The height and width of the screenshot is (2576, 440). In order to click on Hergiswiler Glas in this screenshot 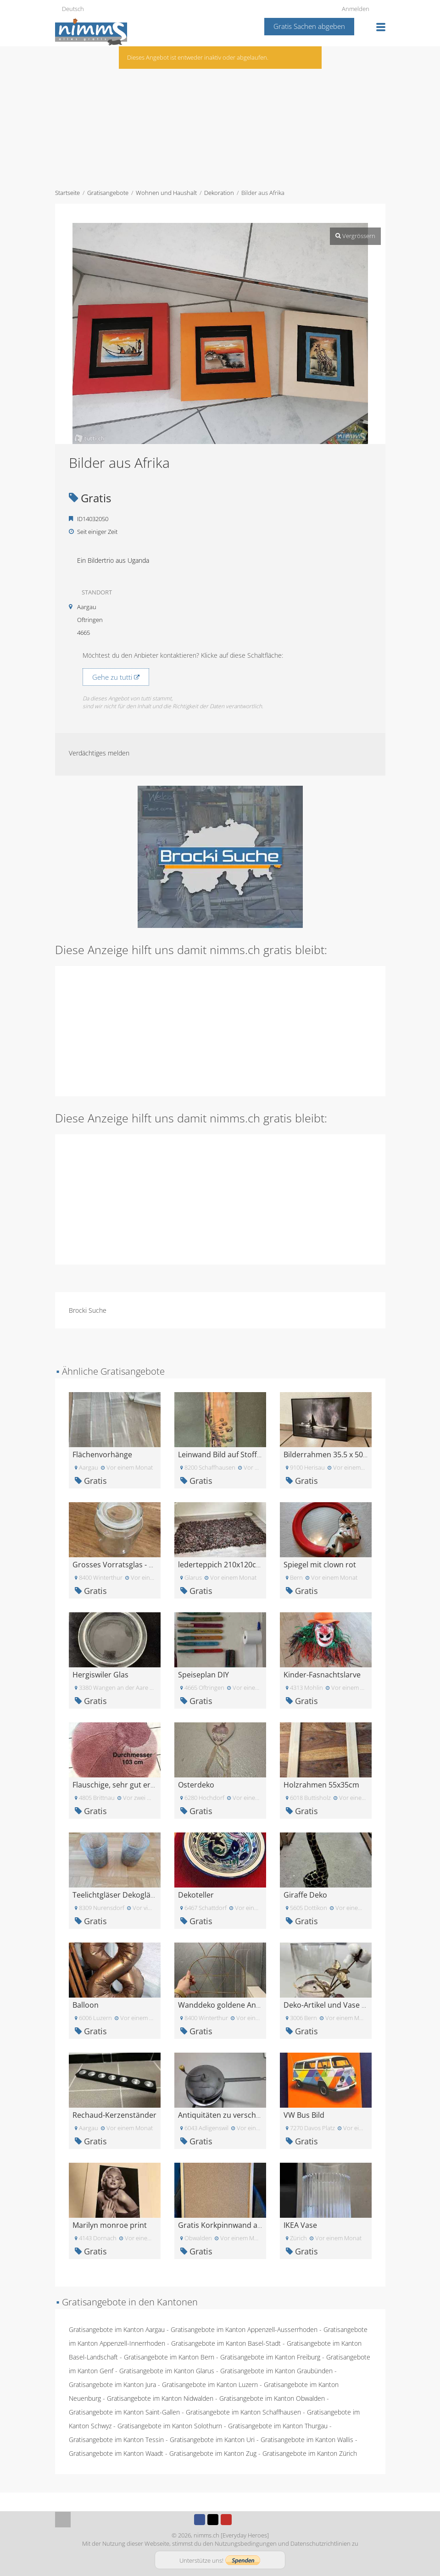, I will do `click(100, 1675)`.